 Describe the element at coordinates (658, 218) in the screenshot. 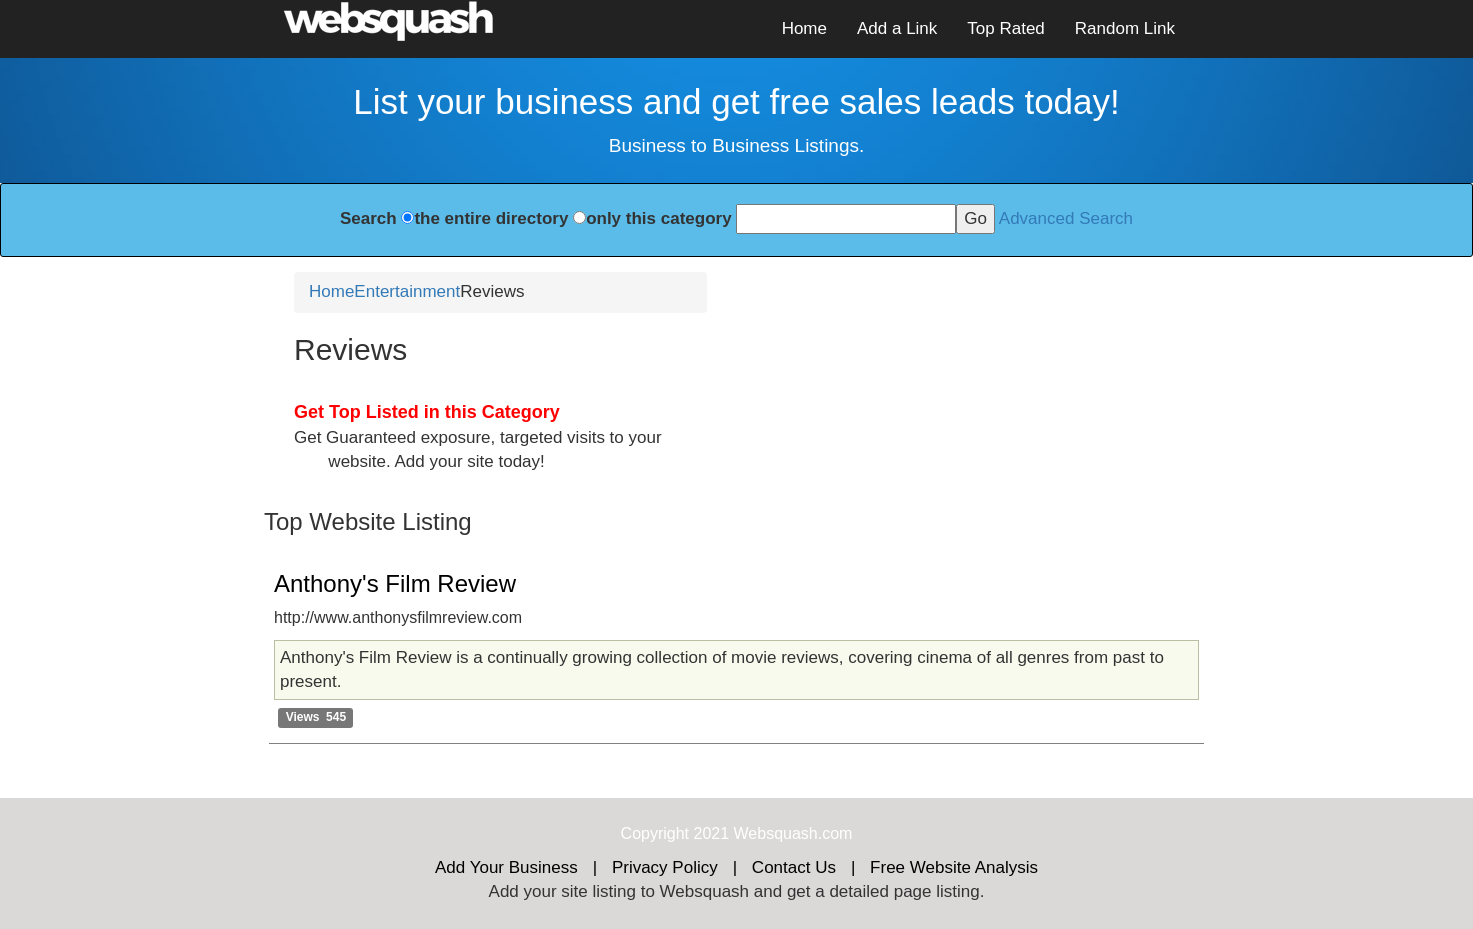

I see `only this category` at that location.